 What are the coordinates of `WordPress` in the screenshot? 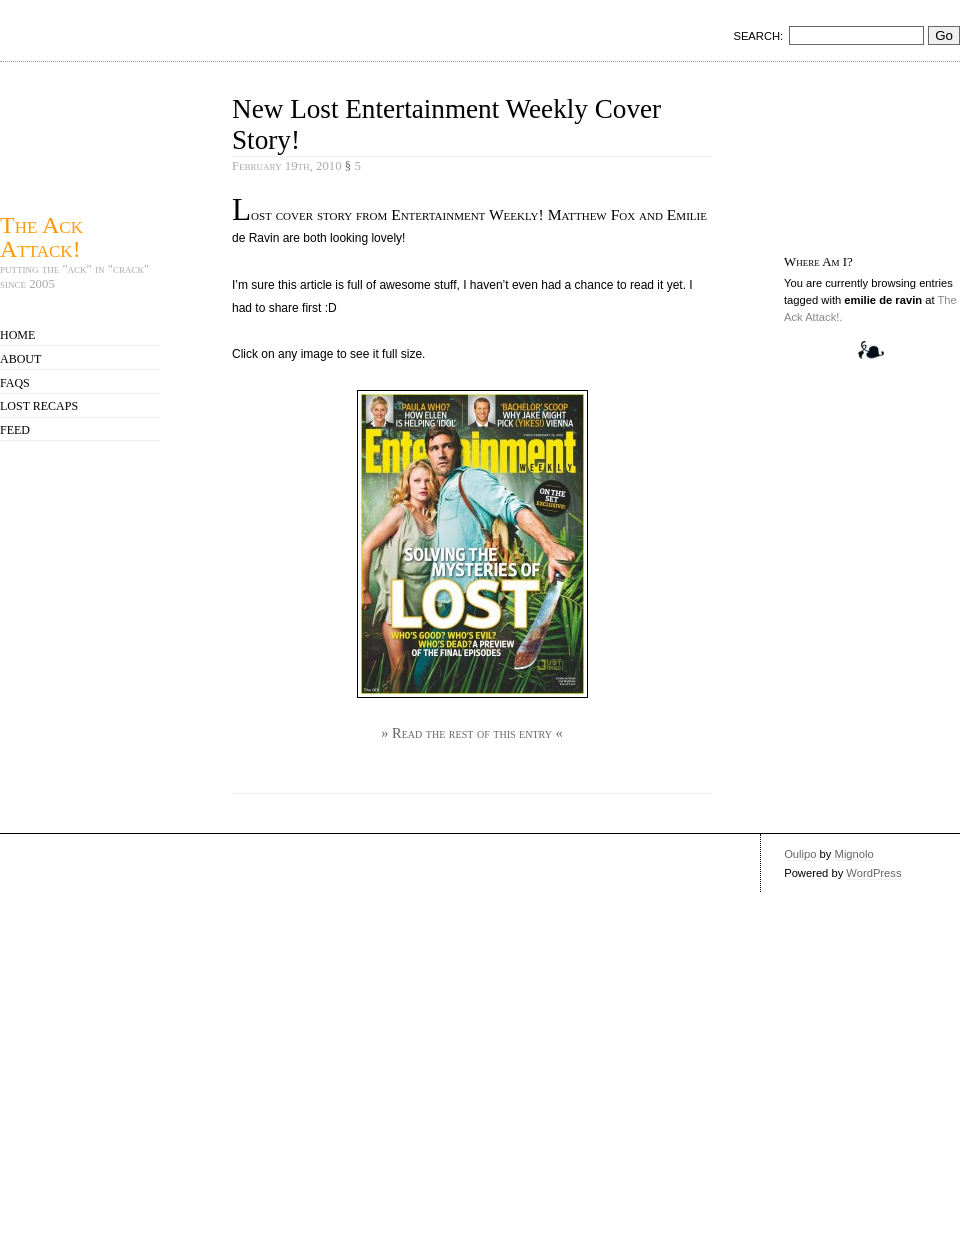 It's located at (873, 873).